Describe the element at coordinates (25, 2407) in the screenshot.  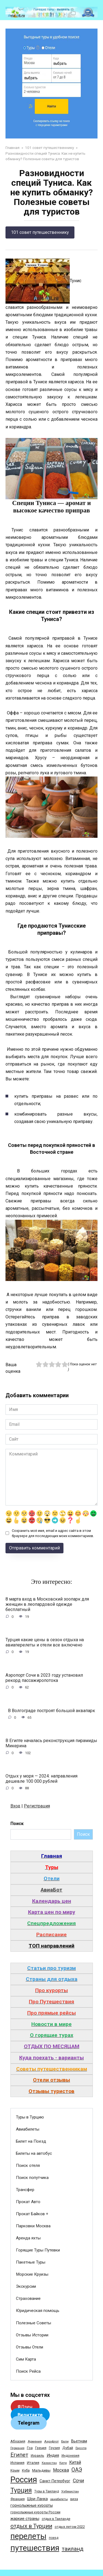
I see `Дзен` at that location.